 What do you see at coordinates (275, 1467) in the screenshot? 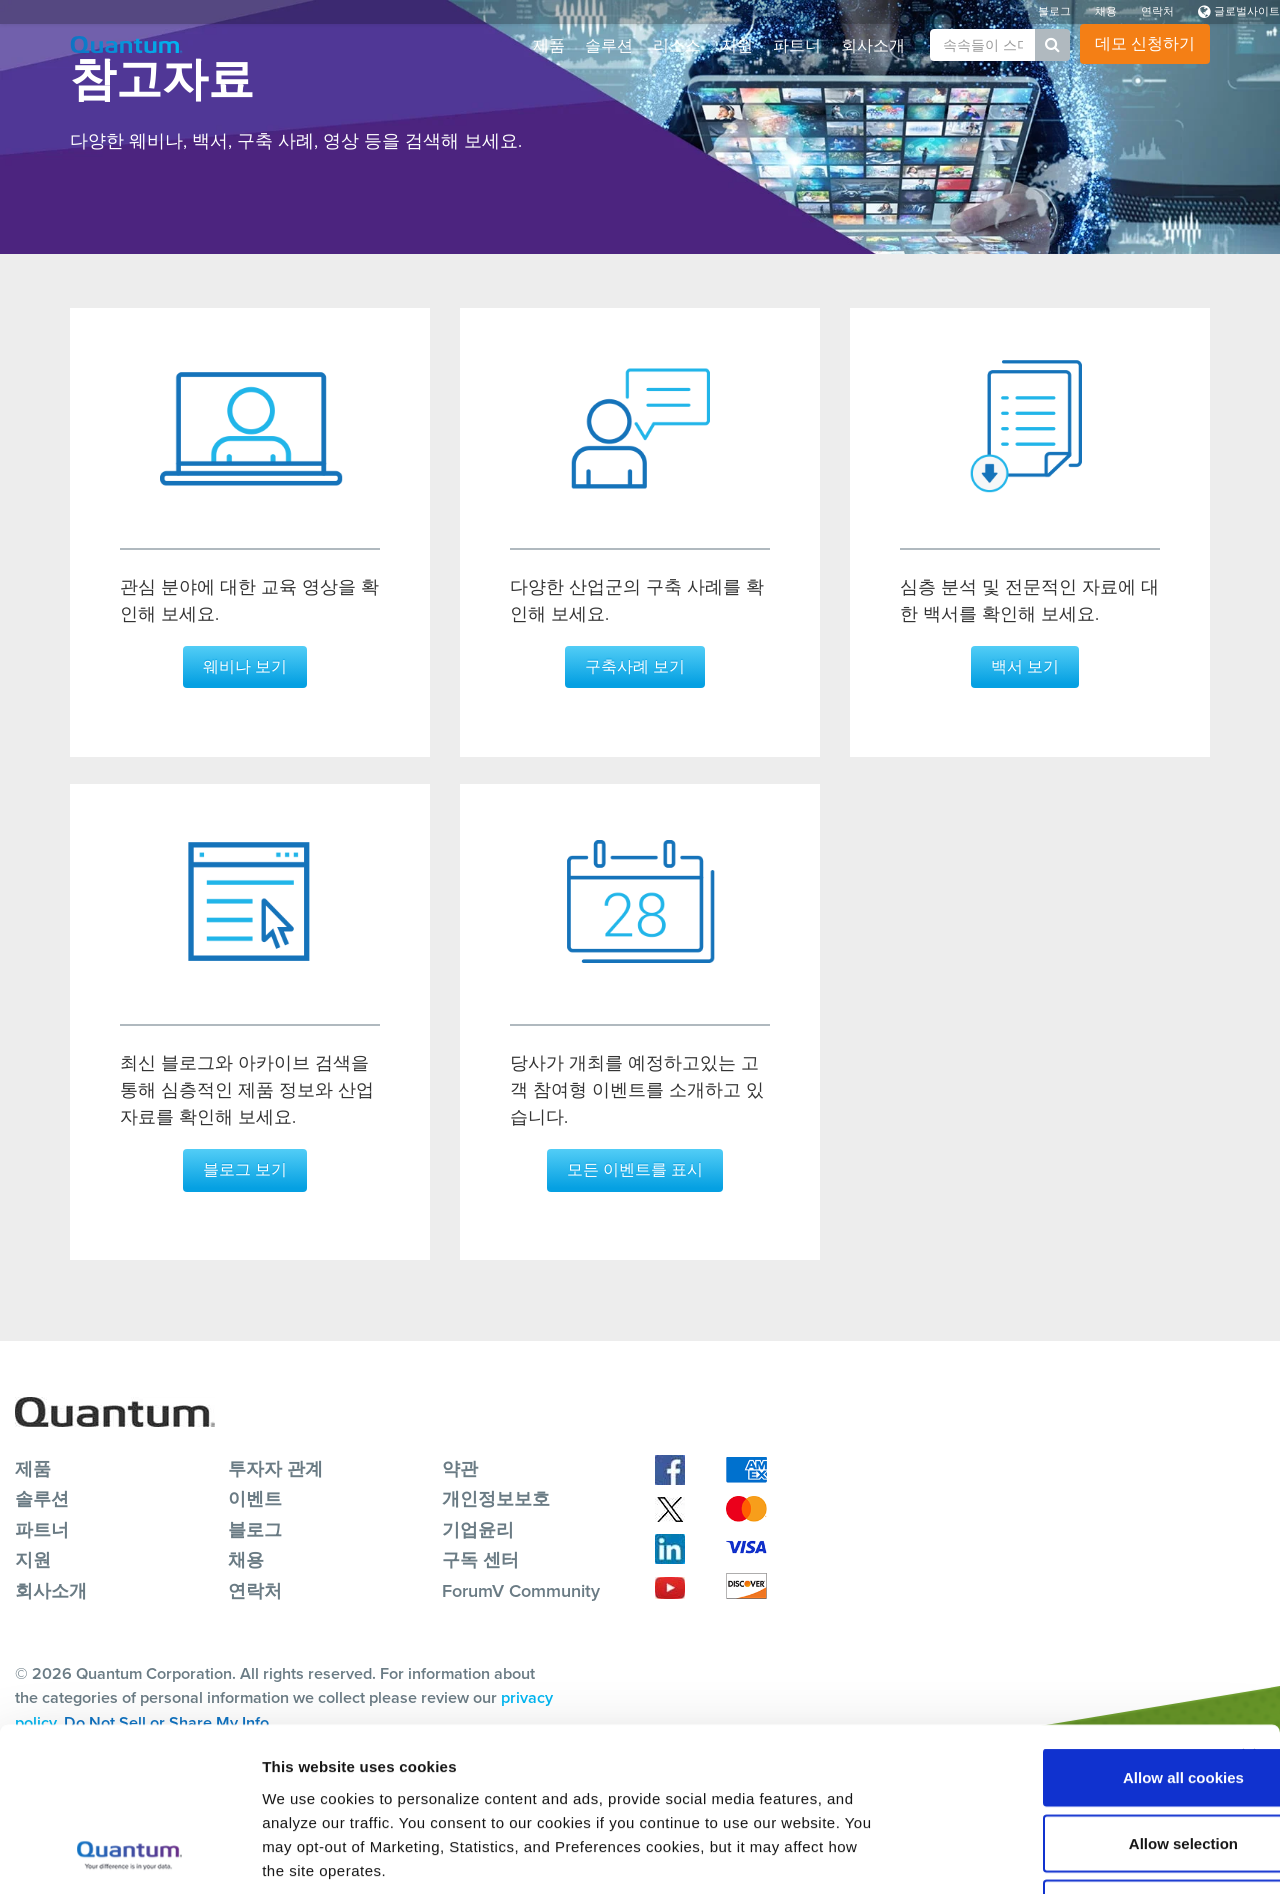
I see `투자자 관계` at bounding box center [275, 1467].